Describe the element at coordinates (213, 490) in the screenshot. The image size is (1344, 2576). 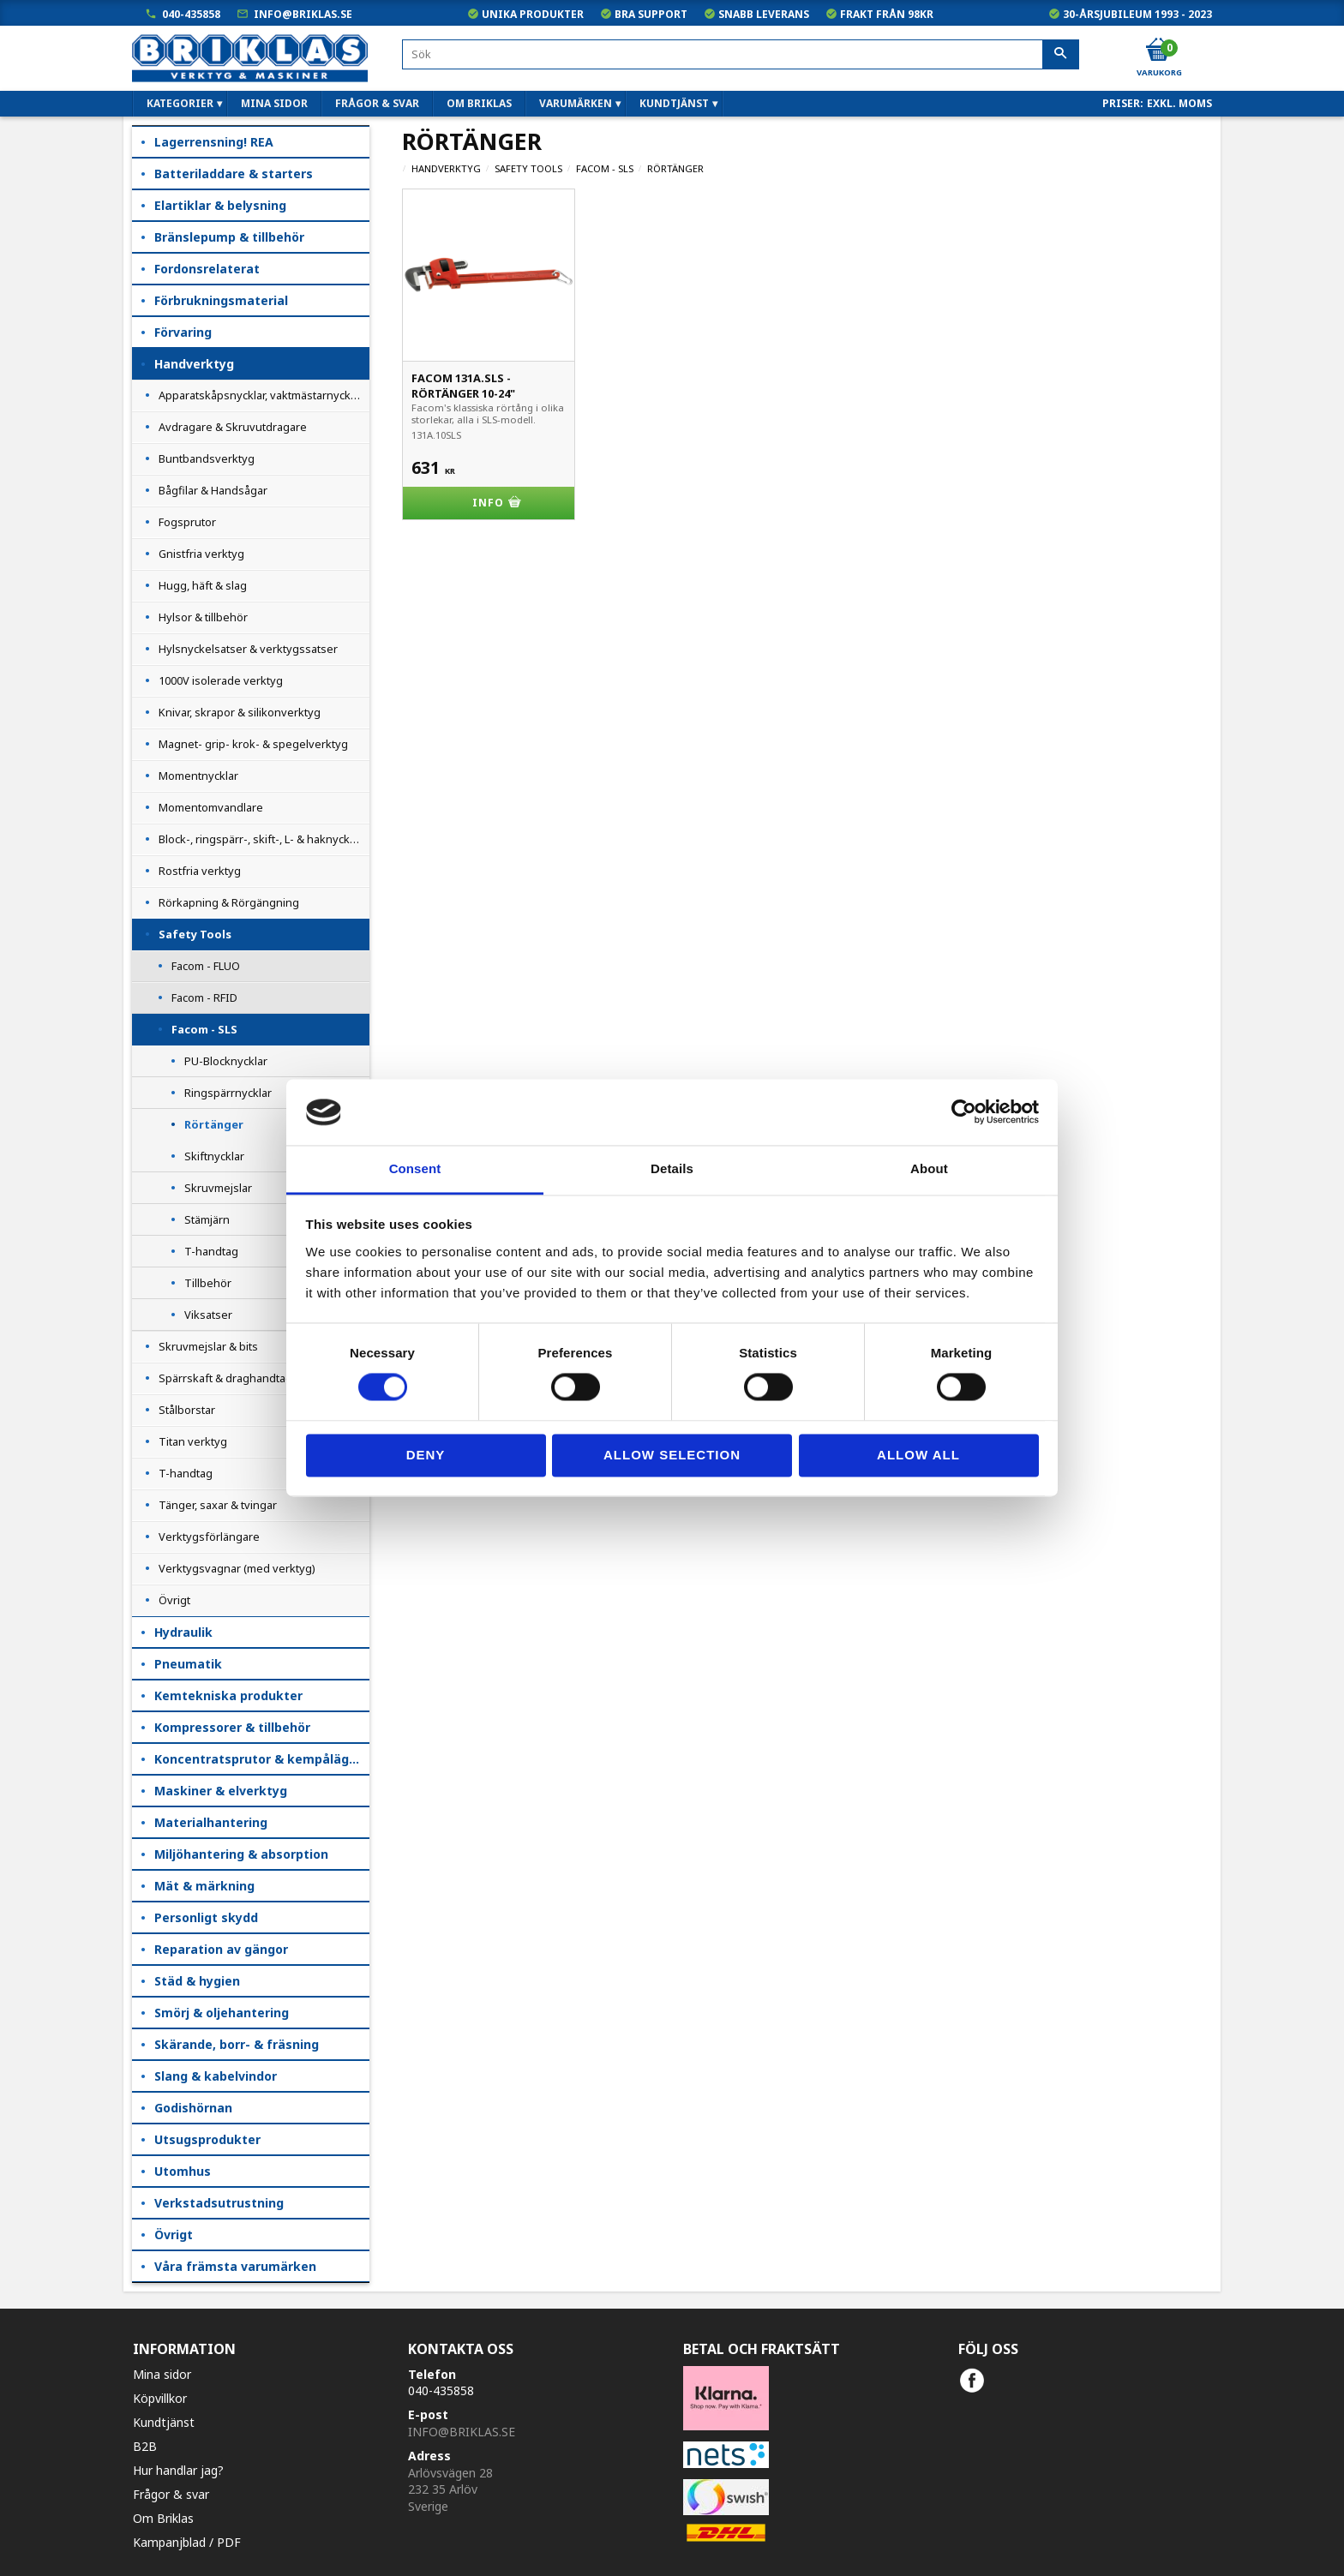
I see `Bågfilar & Handsågar [menuitem]` at that location.